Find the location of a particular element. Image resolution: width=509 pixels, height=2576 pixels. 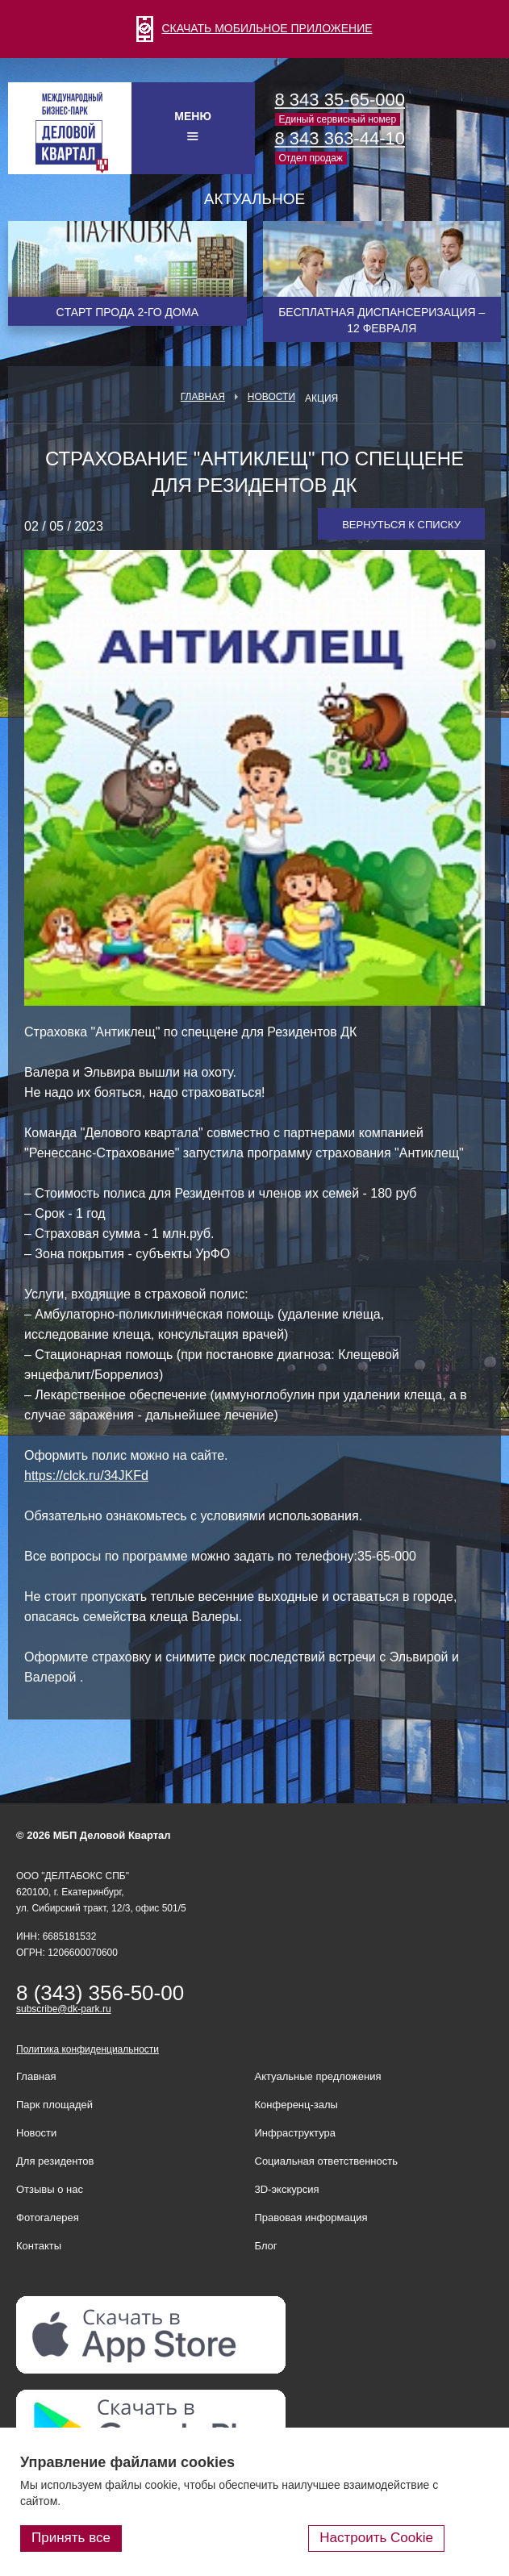

Новости is located at coordinates (271, 396).